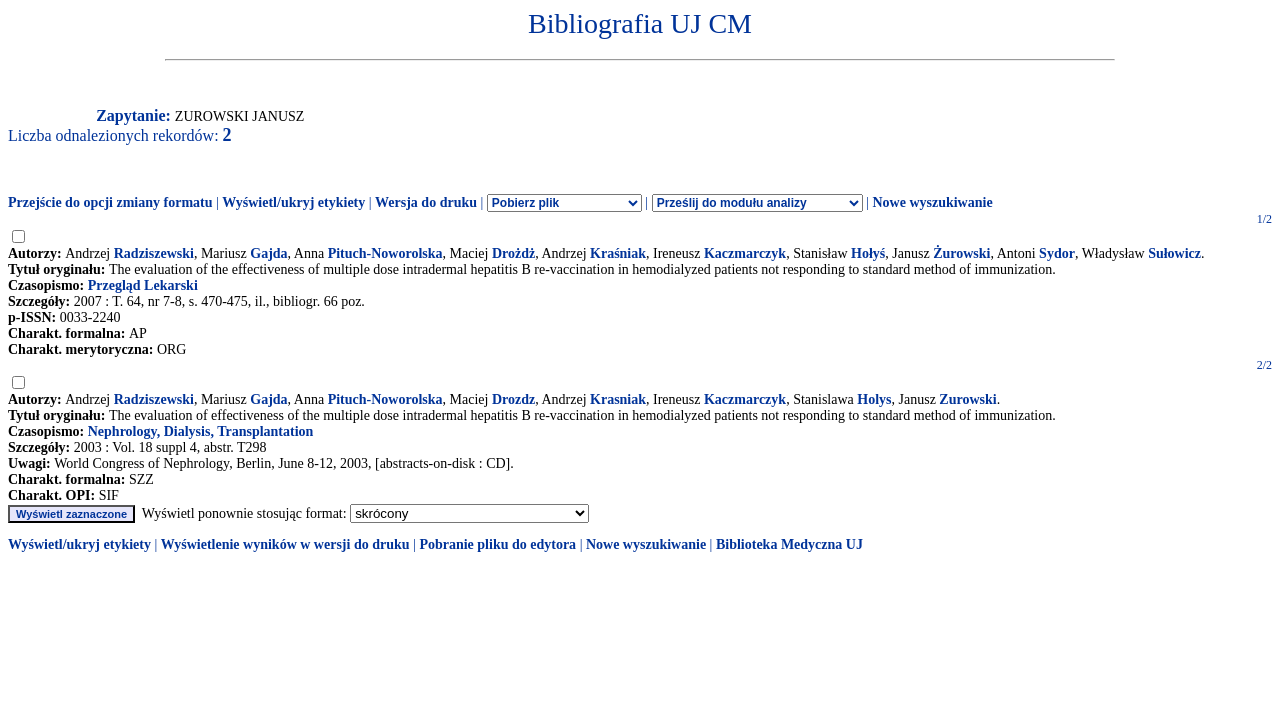 This screenshot has height=728, width=1280. I want to click on Drozdz, so click(513, 399).